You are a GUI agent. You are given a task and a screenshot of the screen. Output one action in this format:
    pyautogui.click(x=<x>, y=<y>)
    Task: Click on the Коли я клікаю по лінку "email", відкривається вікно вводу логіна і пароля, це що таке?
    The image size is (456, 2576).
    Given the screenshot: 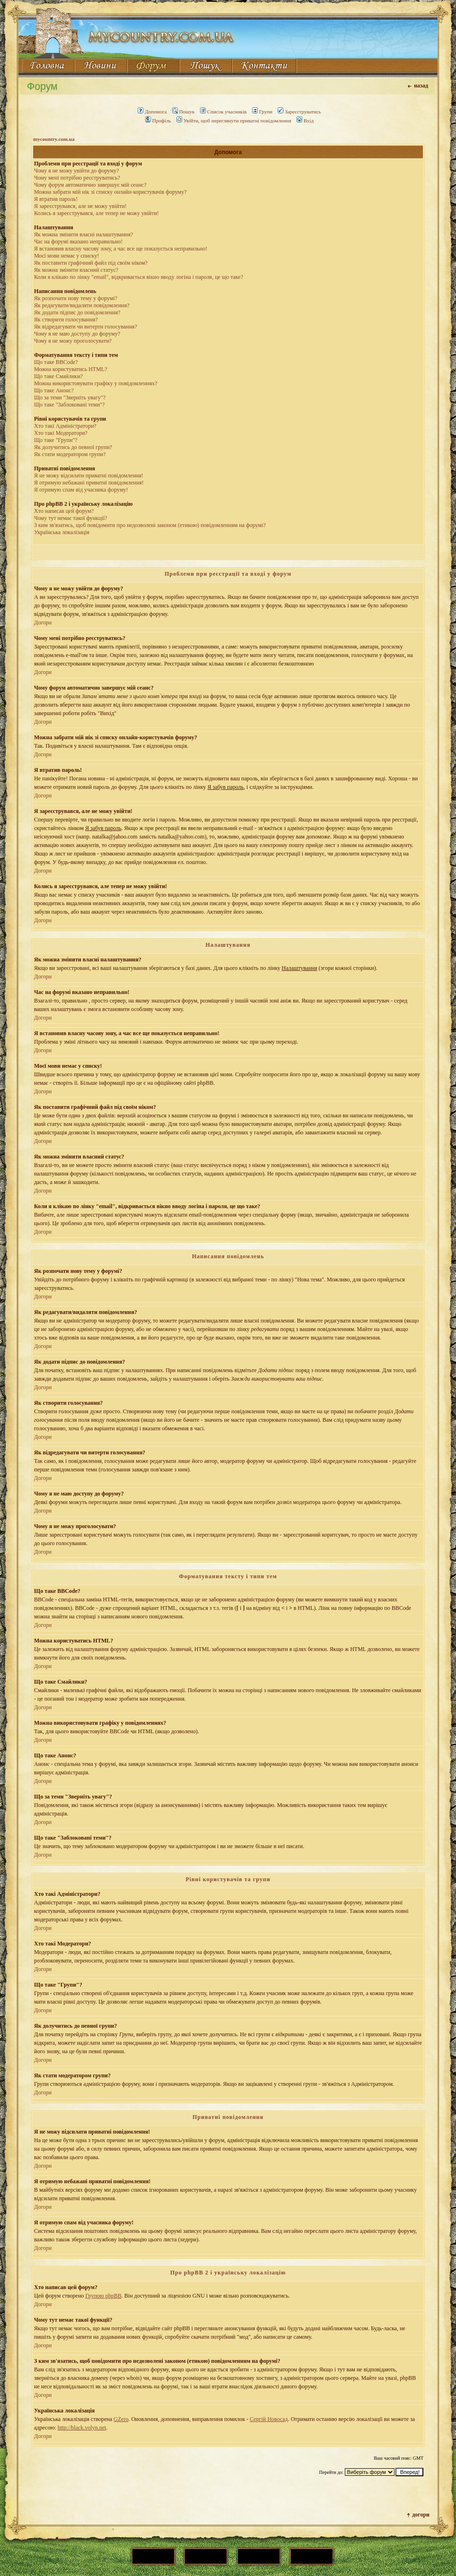 What is the action you would take?
    pyautogui.click(x=138, y=277)
    